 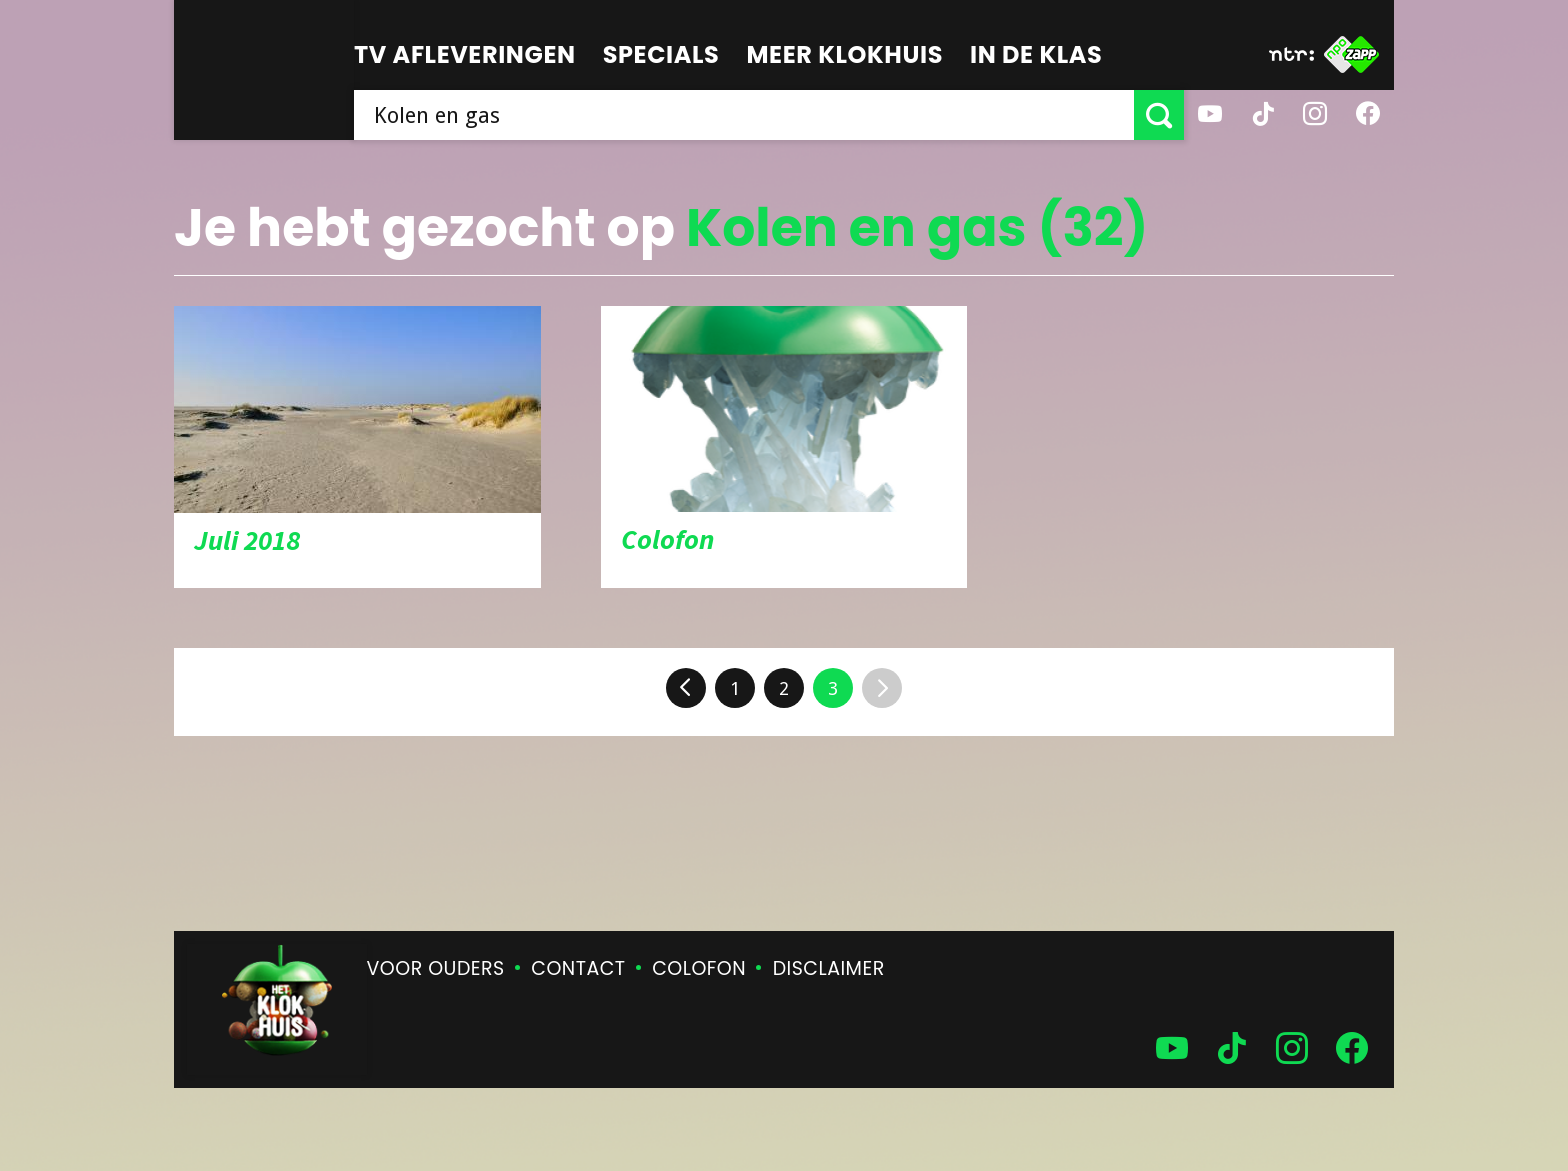 I want to click on Voor ouders, so click(x=436, y=968).